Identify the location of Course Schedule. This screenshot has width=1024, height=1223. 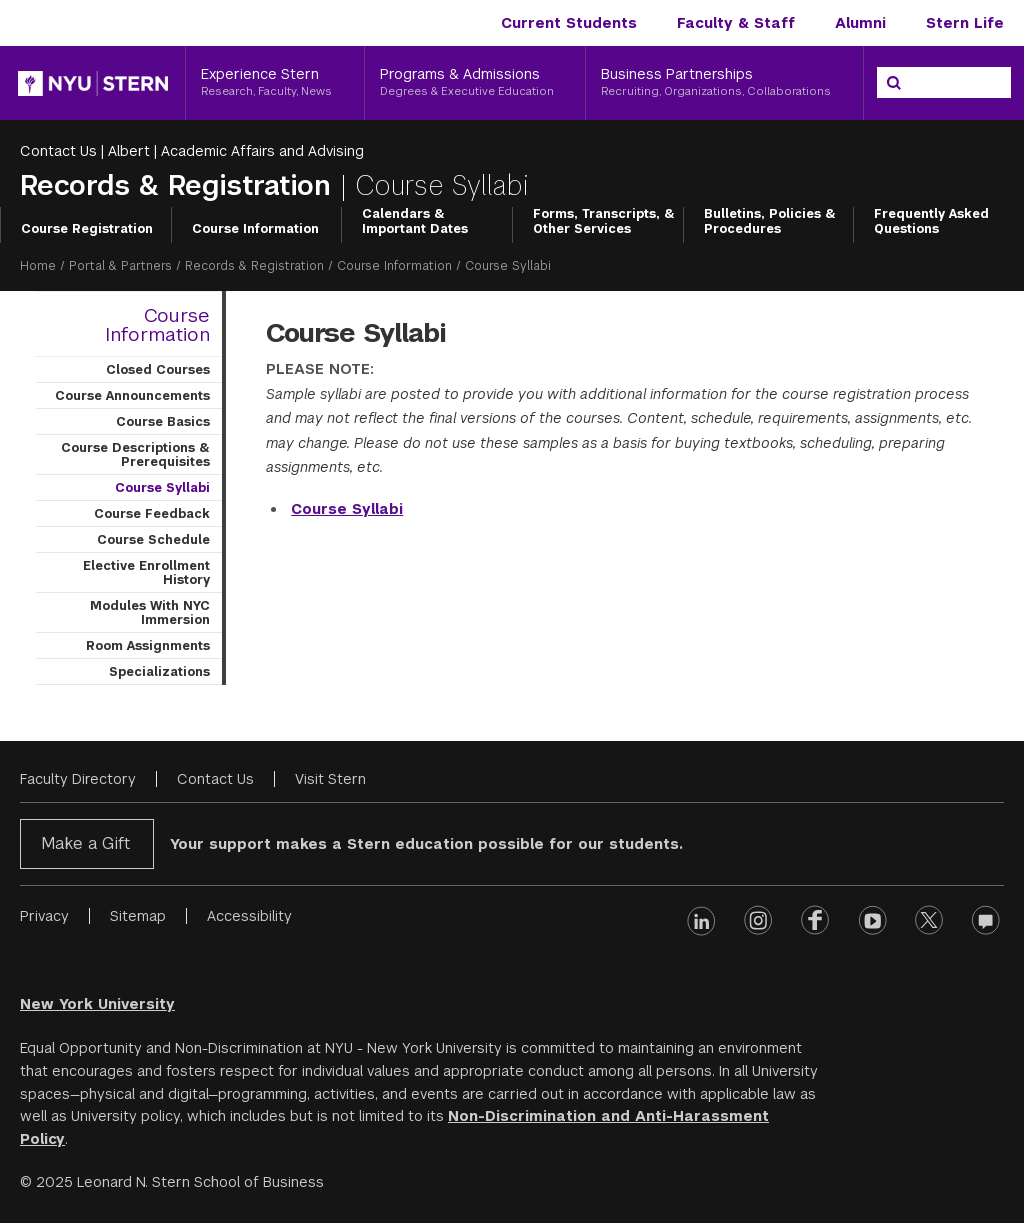
(153, 540).